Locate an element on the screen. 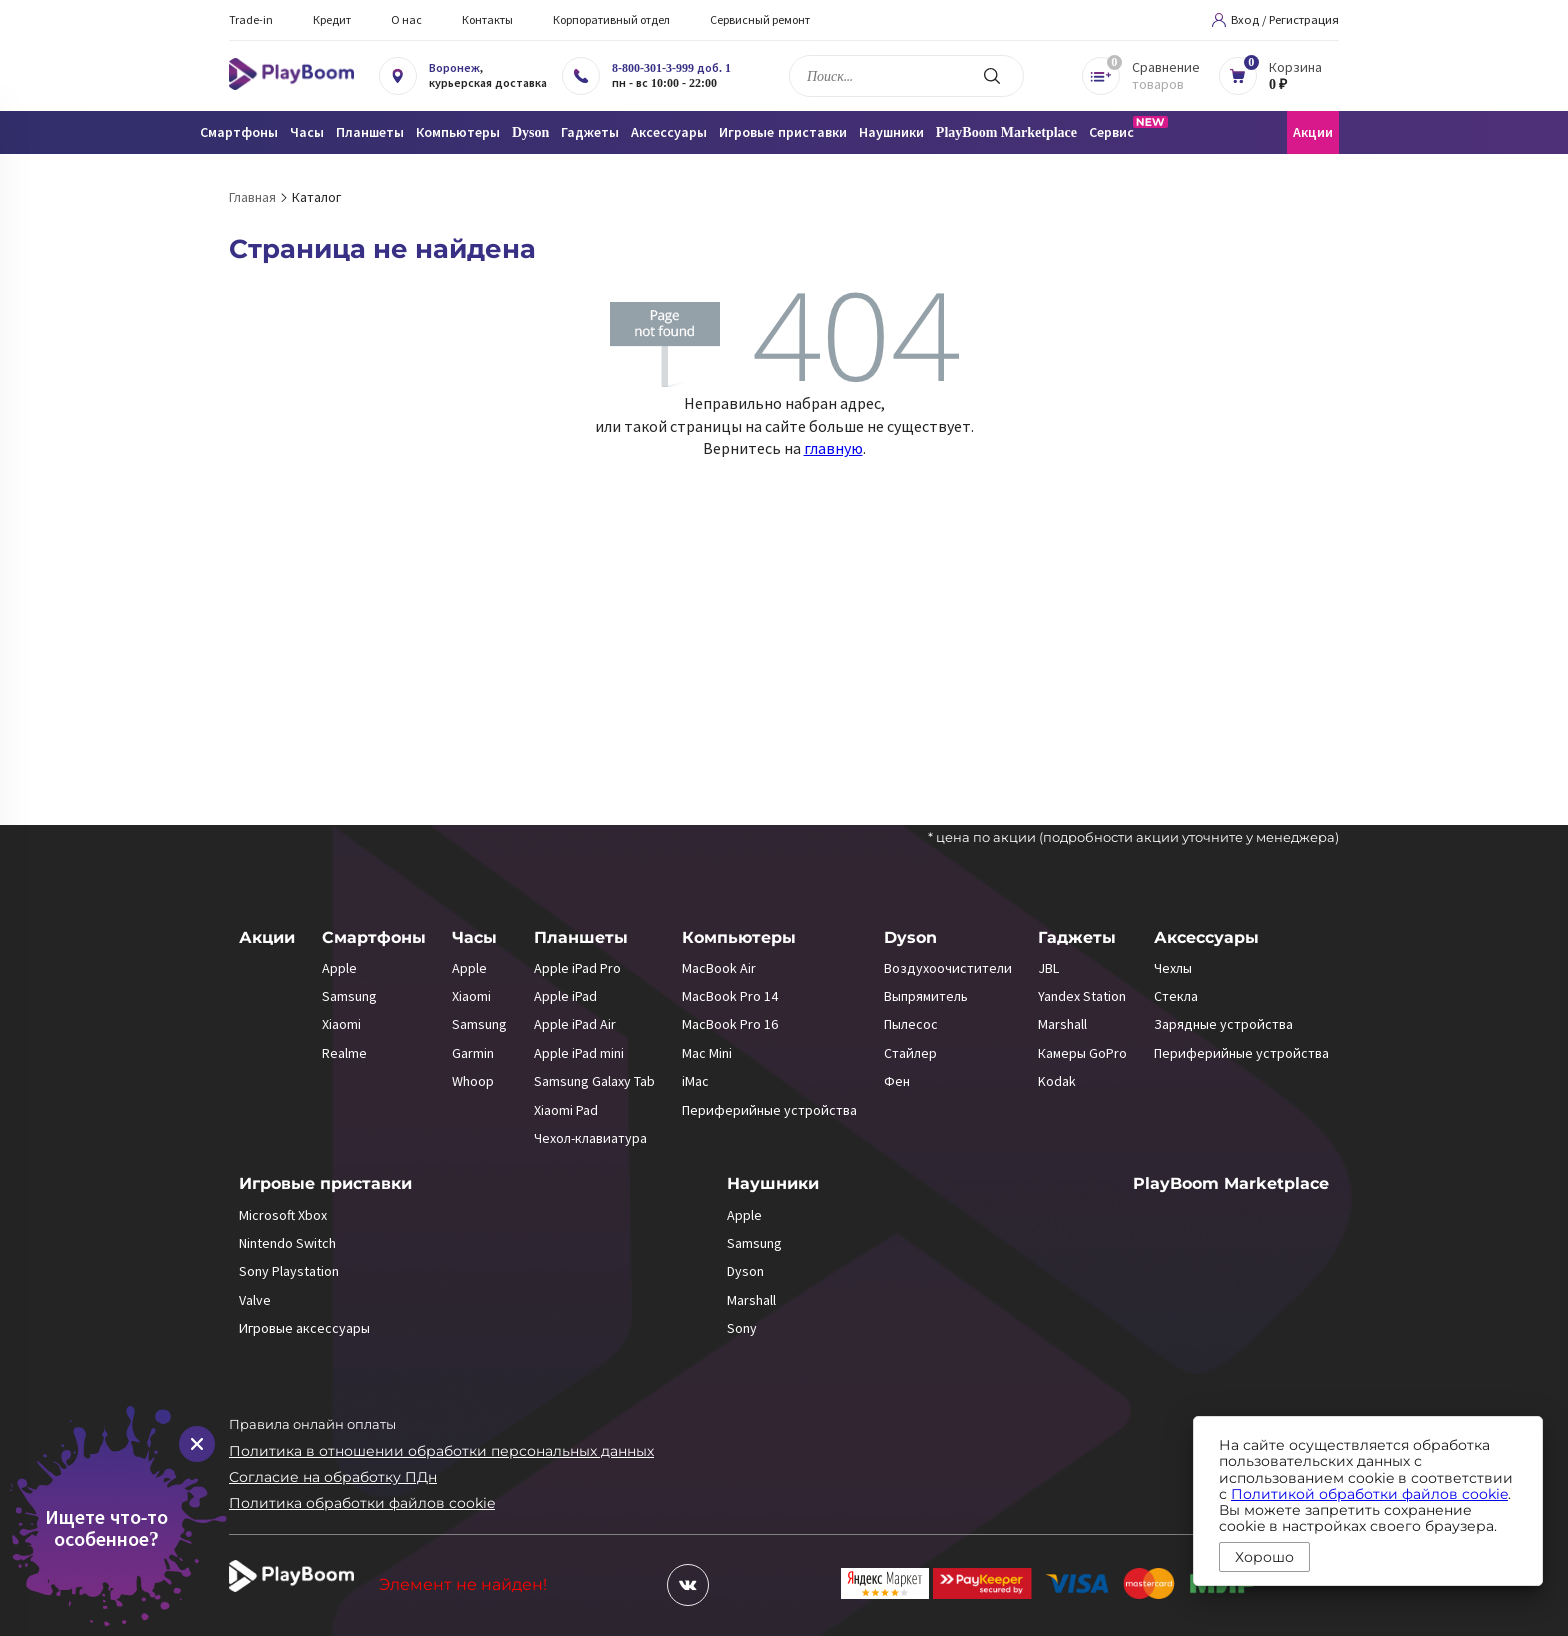 The height and width of the screenshot is (1636, 1568). PlayBoom Marketplace is located at coordinates (1006, 132).